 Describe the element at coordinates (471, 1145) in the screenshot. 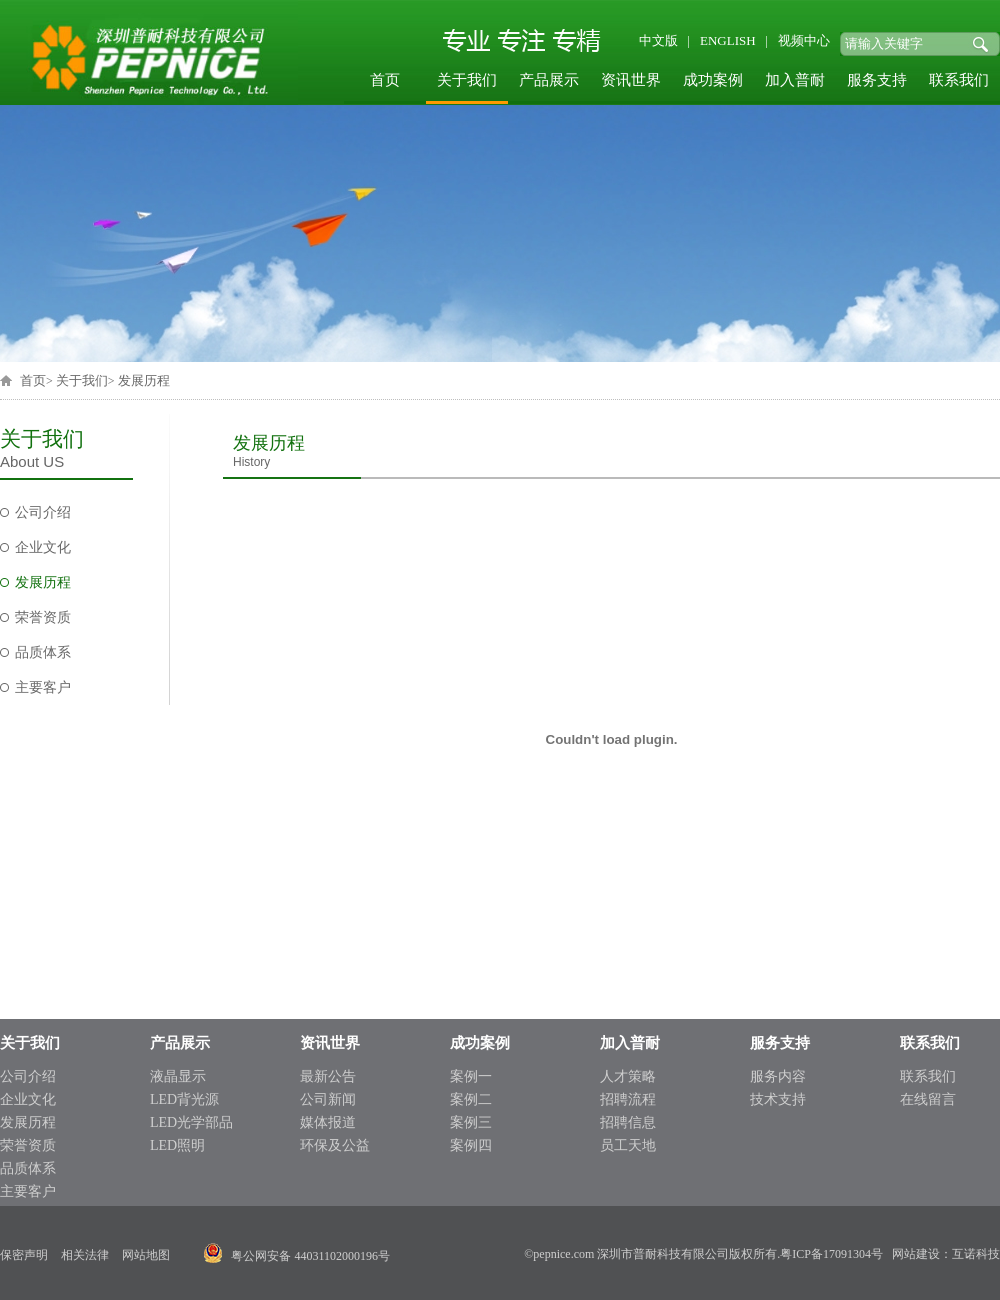

I see `案例四` at that location.